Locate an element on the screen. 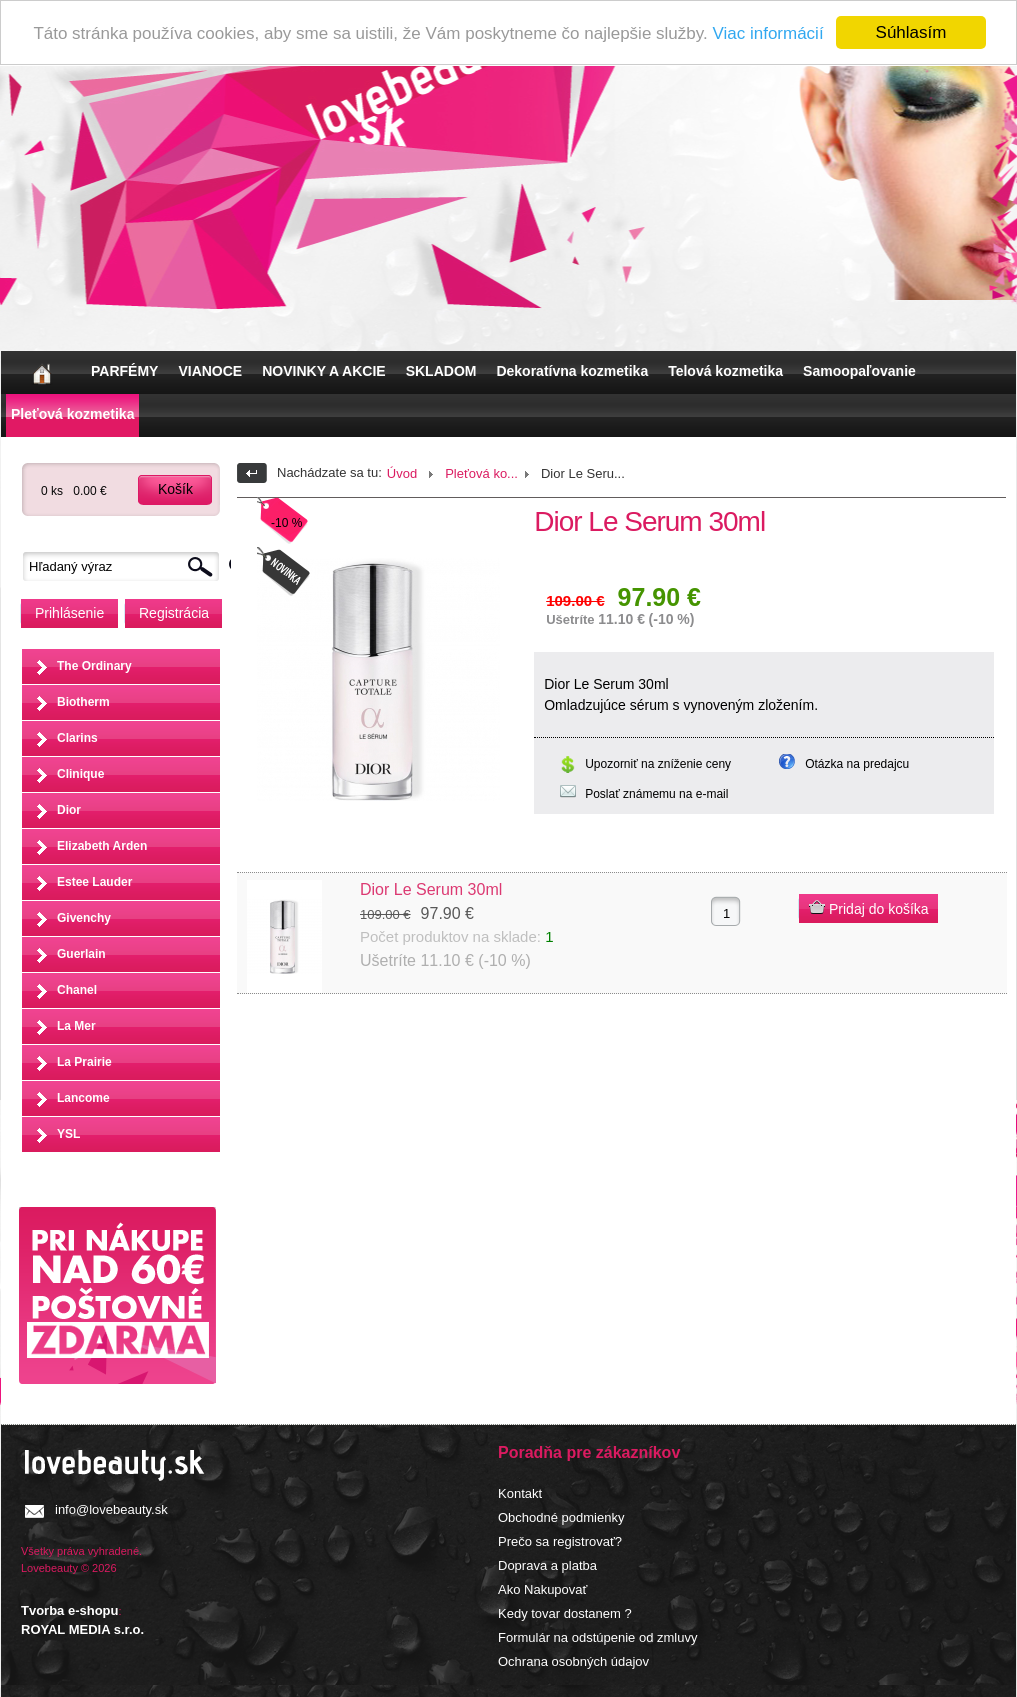 The image size is (1017, 1697). ROYAL MEDIA s.r.o. is located at coordinates (82, 1629).